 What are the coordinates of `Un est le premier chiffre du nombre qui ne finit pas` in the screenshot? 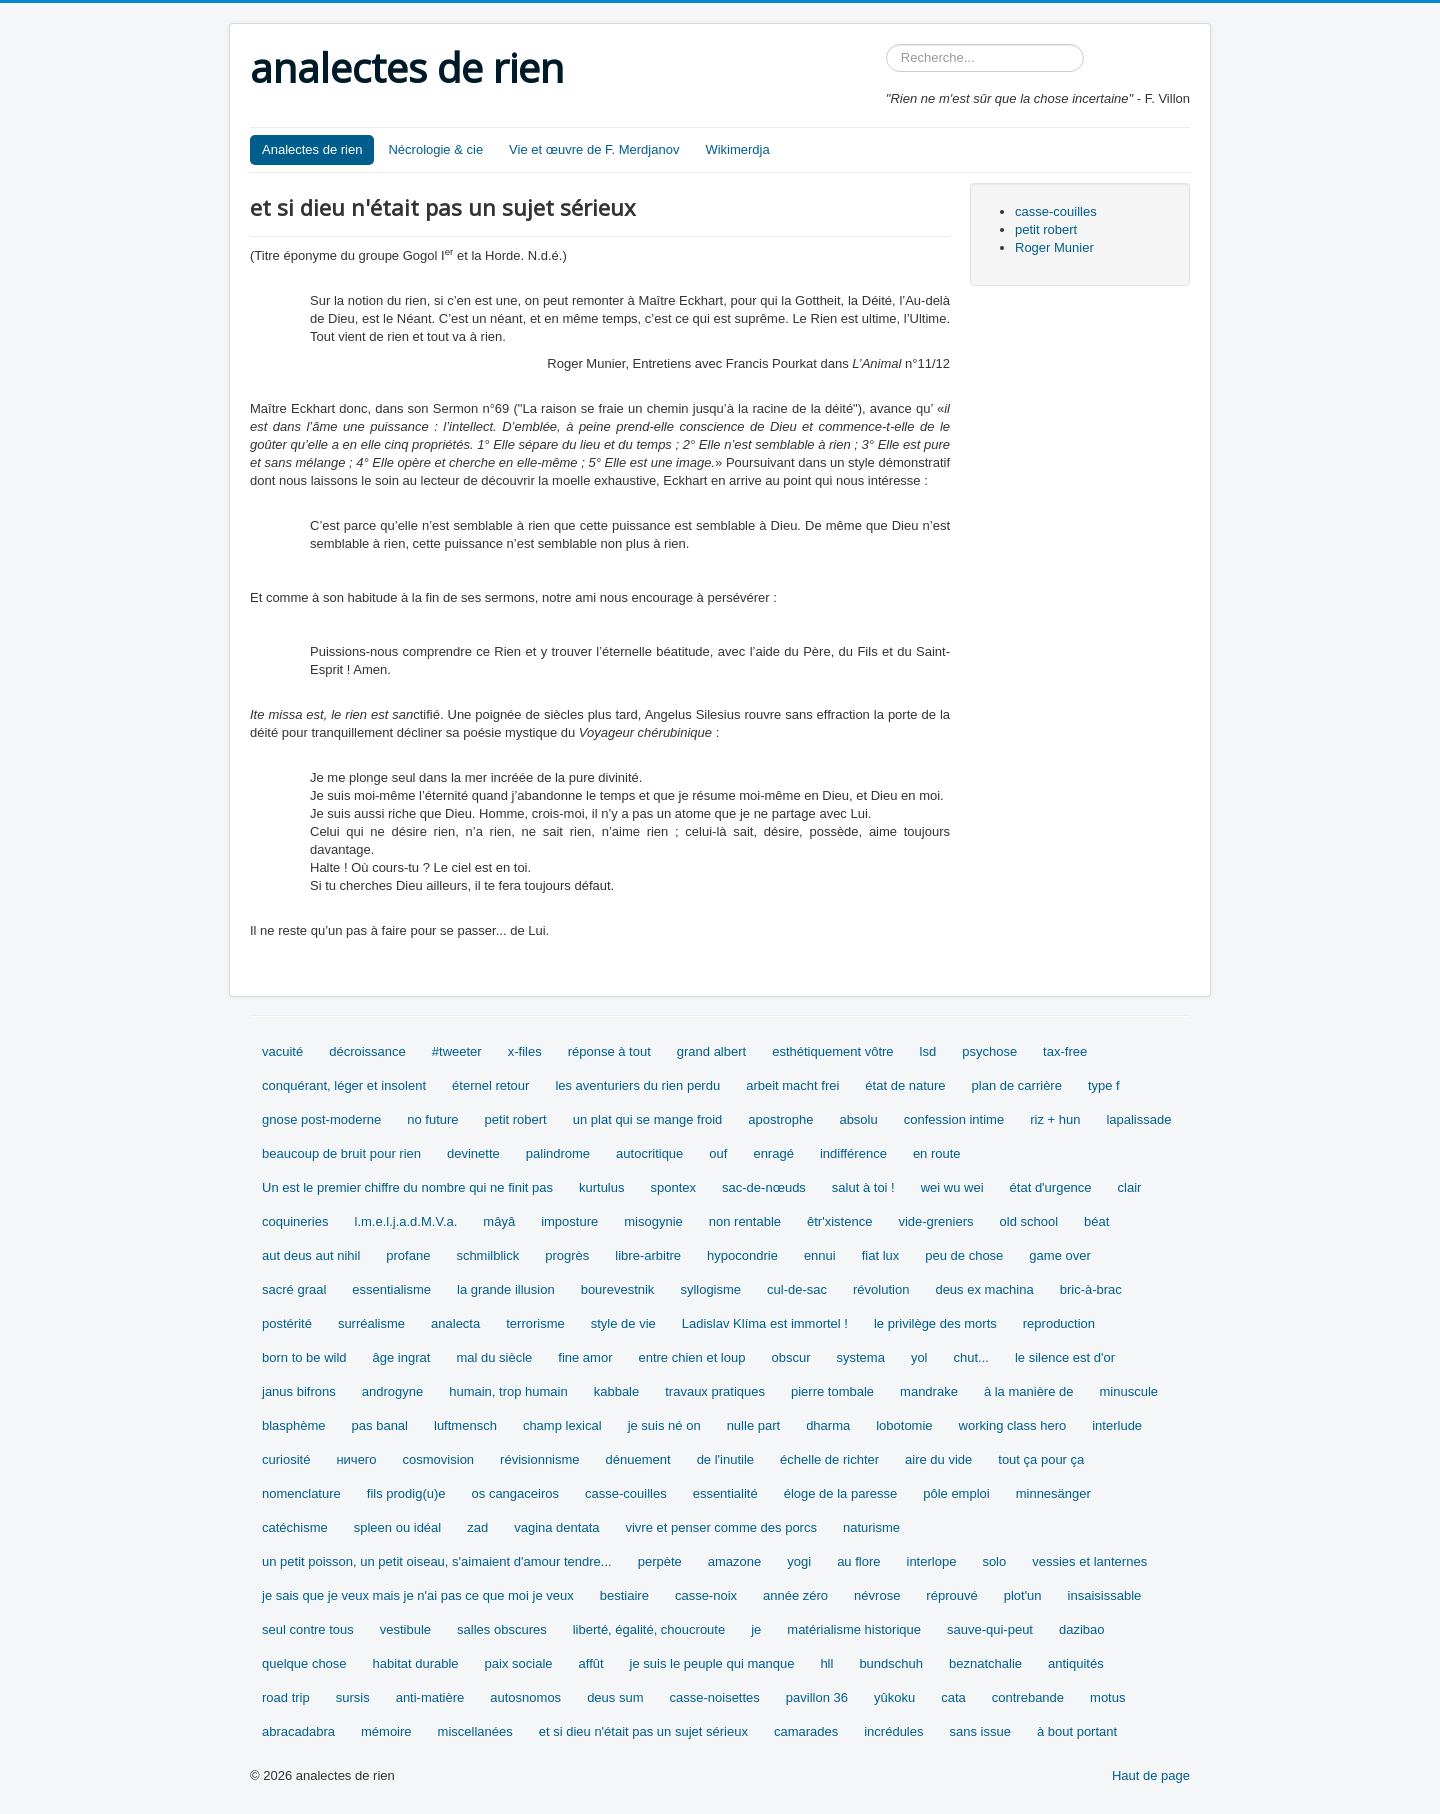 It's located at (407, 1187).